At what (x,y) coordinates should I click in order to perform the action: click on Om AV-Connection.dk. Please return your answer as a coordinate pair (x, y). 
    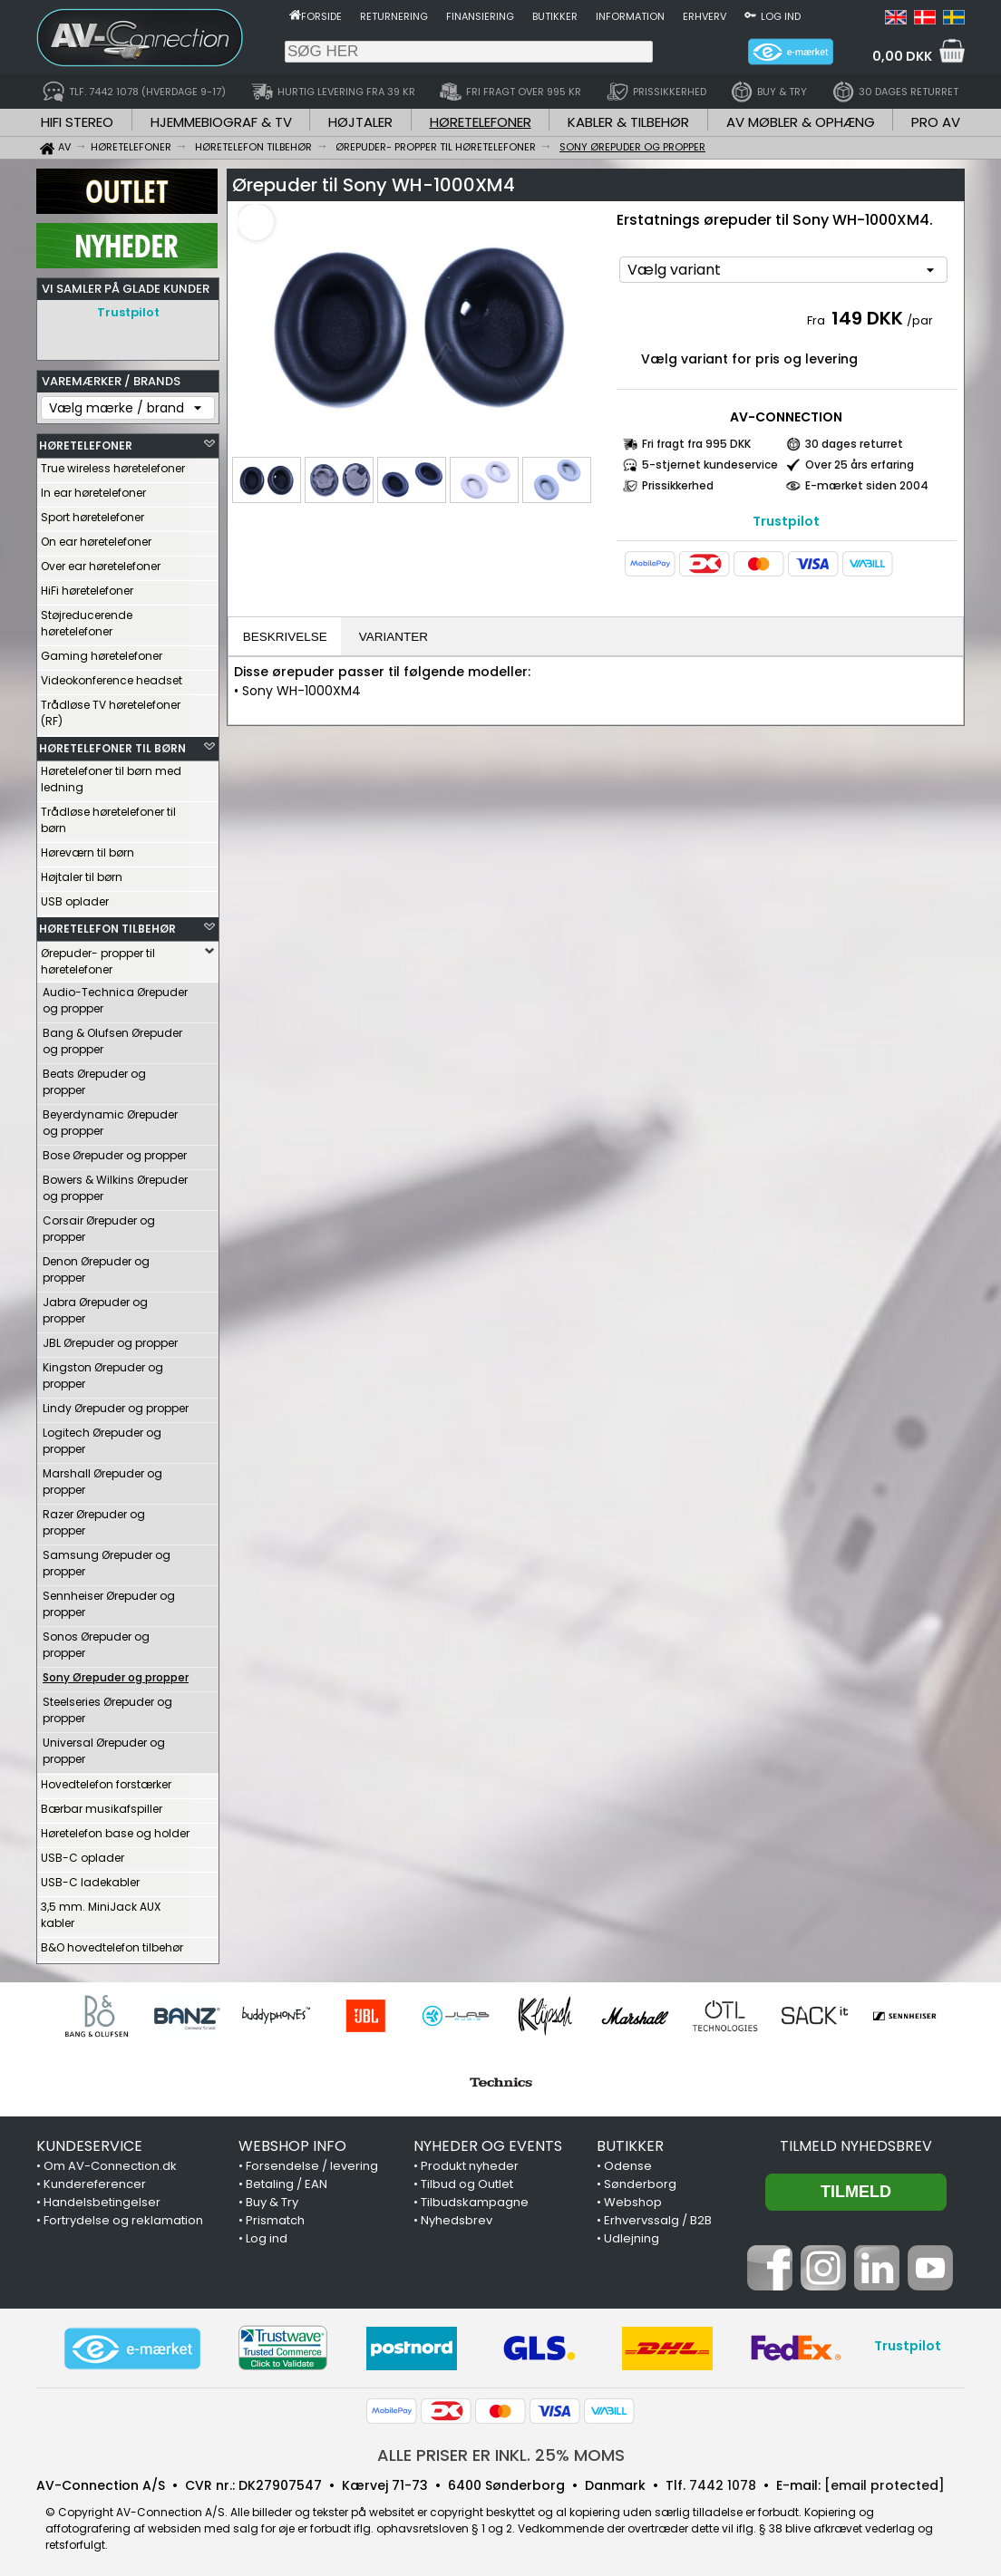
    Looking at the image, I should click on (110, 2161).